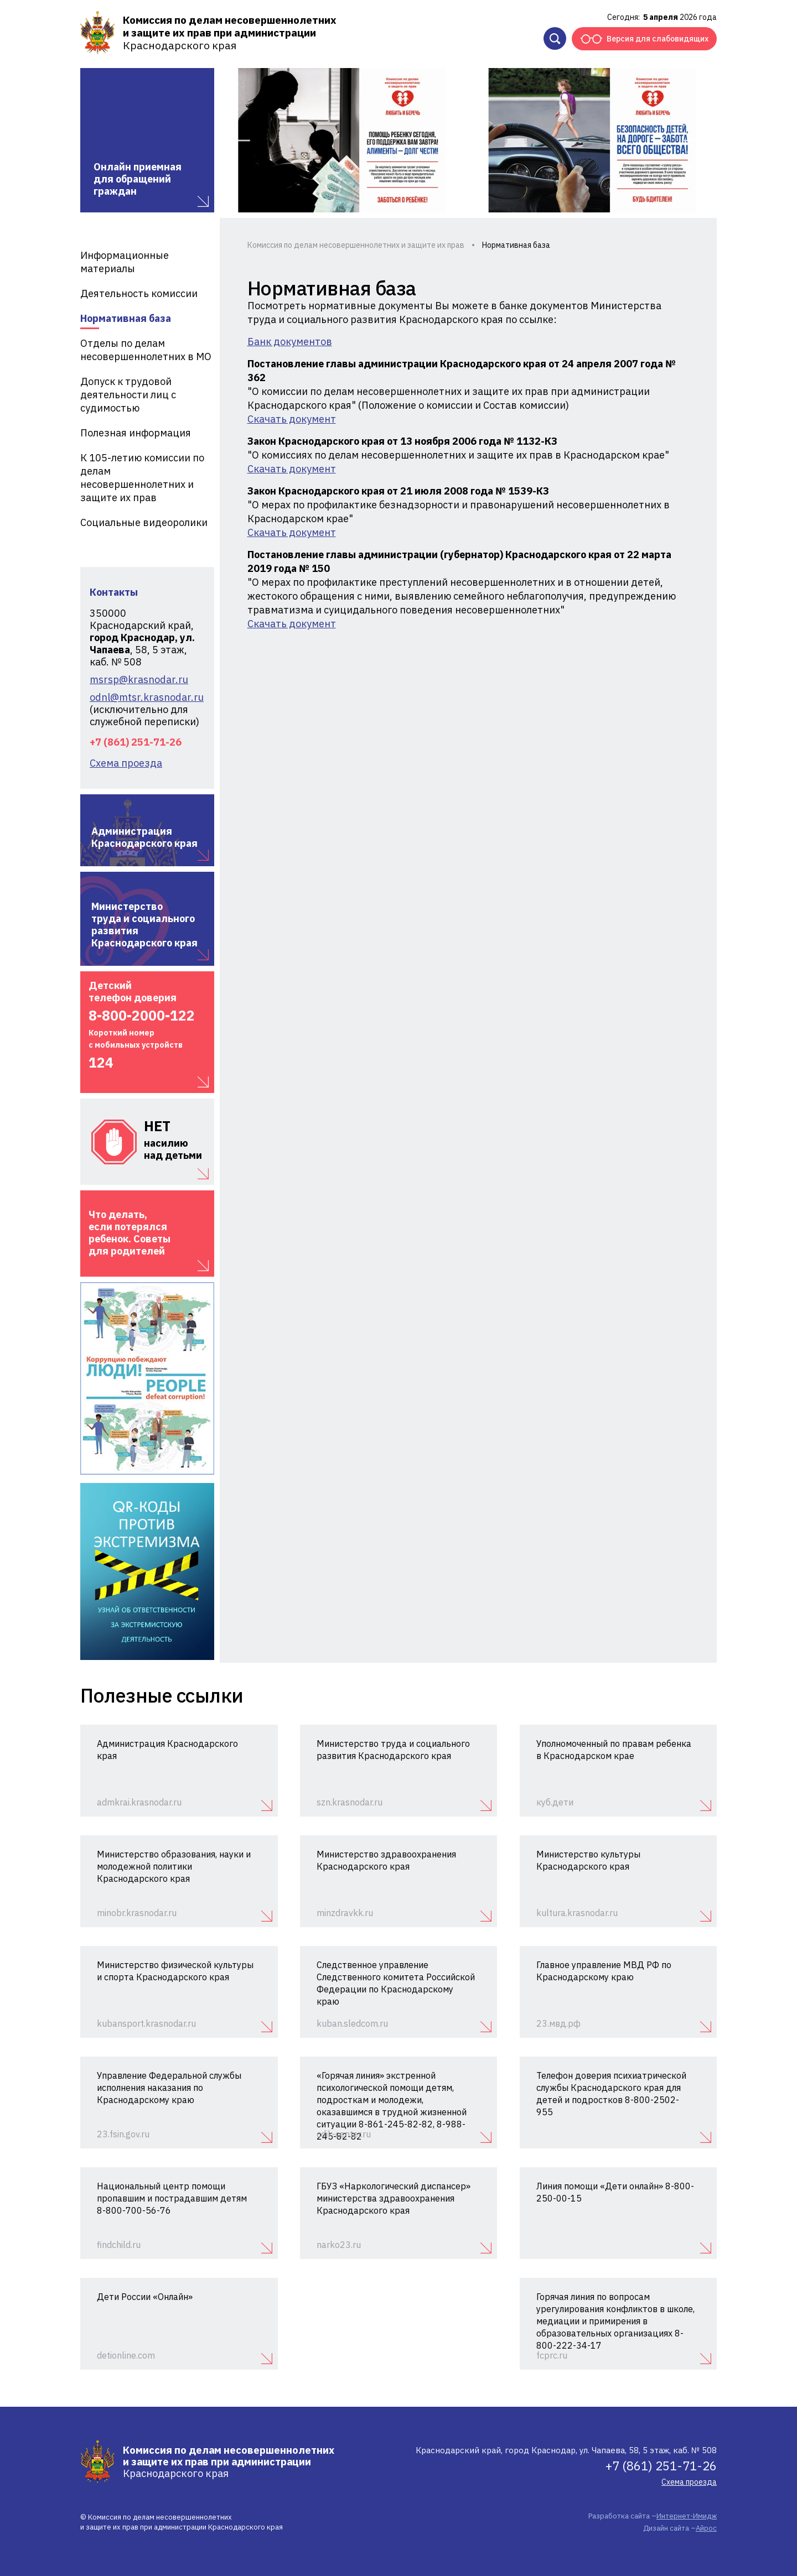 The image size is (797, 2576). What do you see at coordinates (126, 763) in the screenshot?
I see `Схема проезда` at bounding box center [126, 763].